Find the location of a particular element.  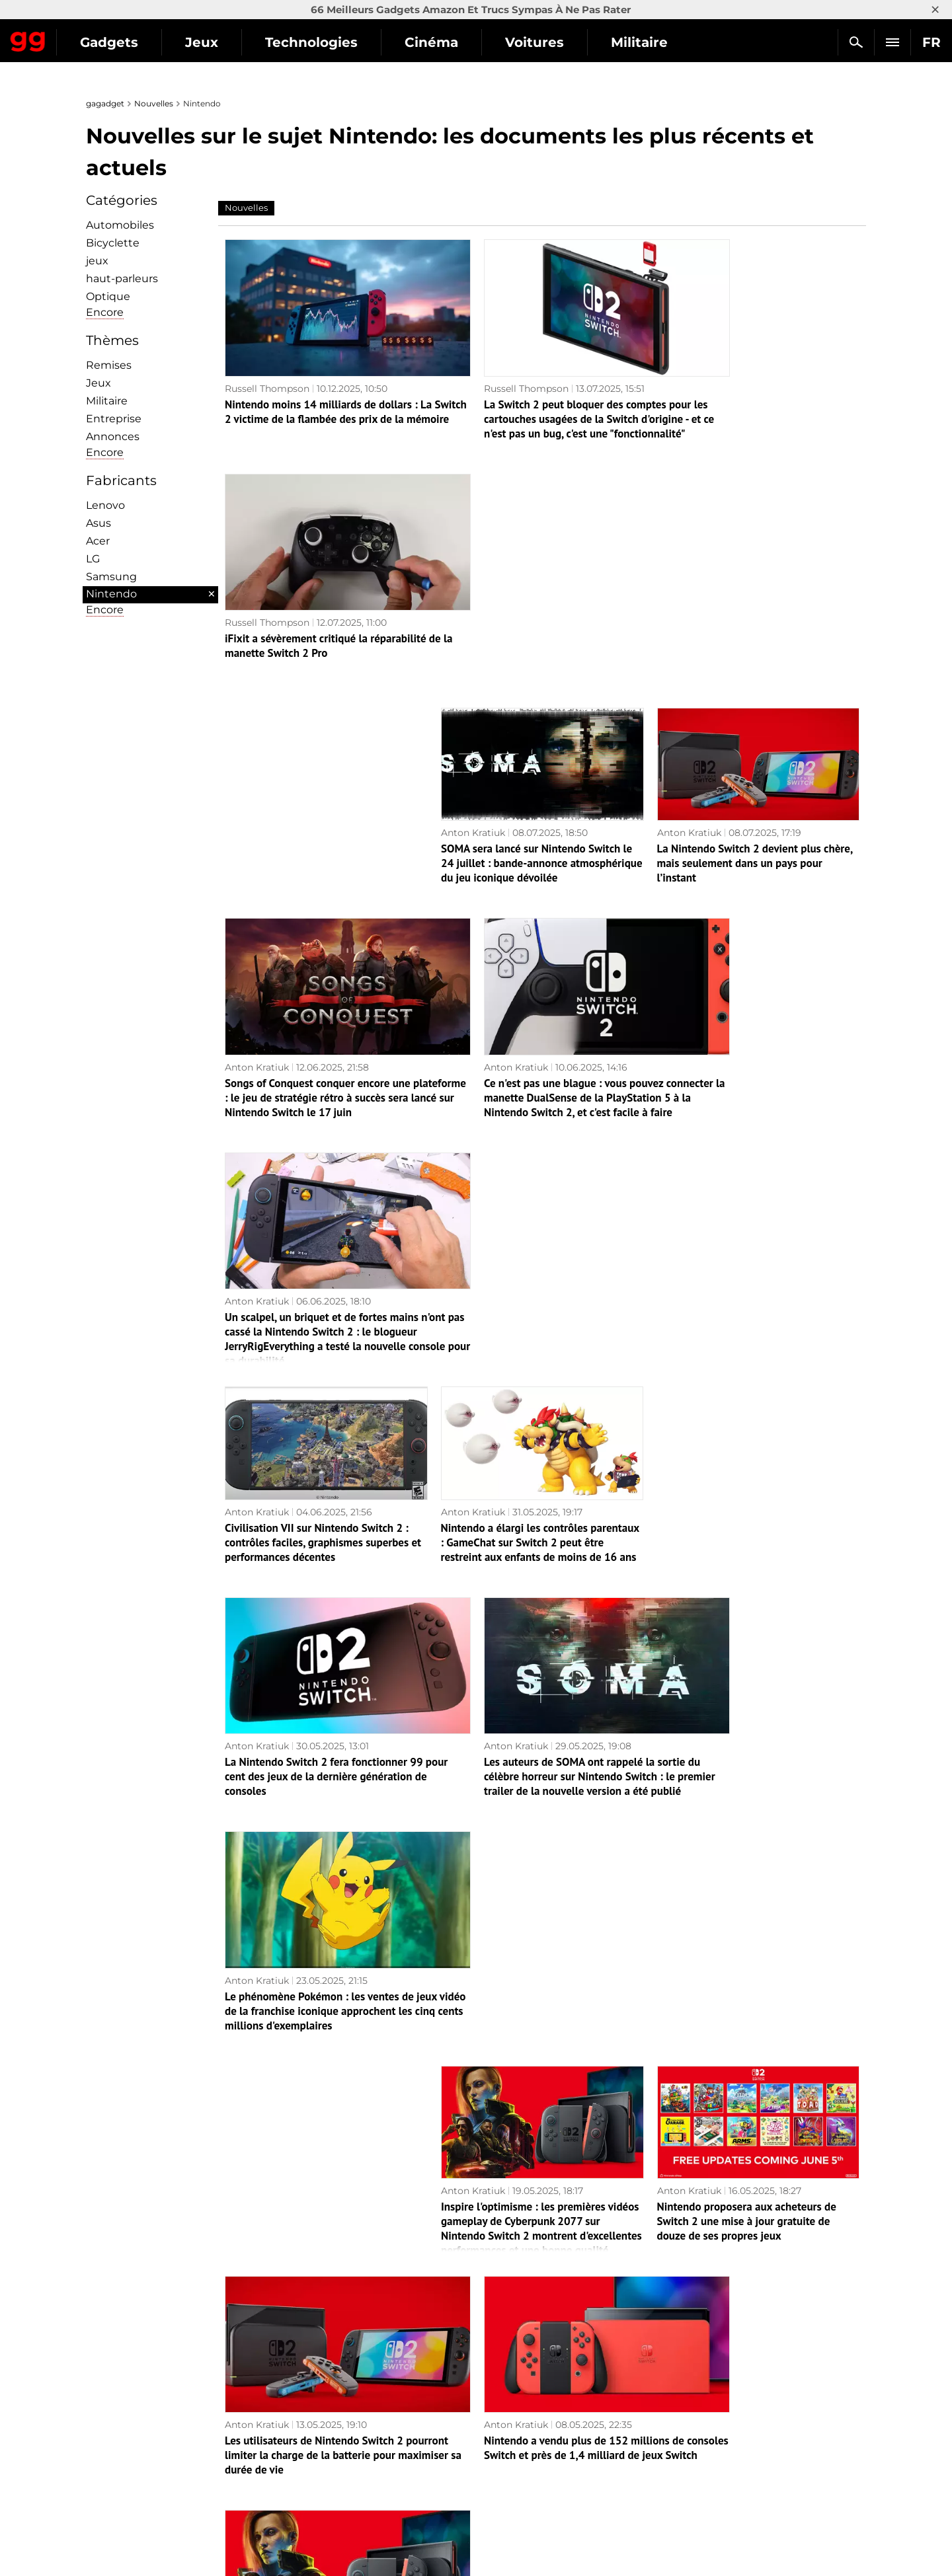

La Nintendo Switch 2 fera fonctionner 99 pour cent des jeux de la dernière génération de consoles is located at coordinates (324, 1236).